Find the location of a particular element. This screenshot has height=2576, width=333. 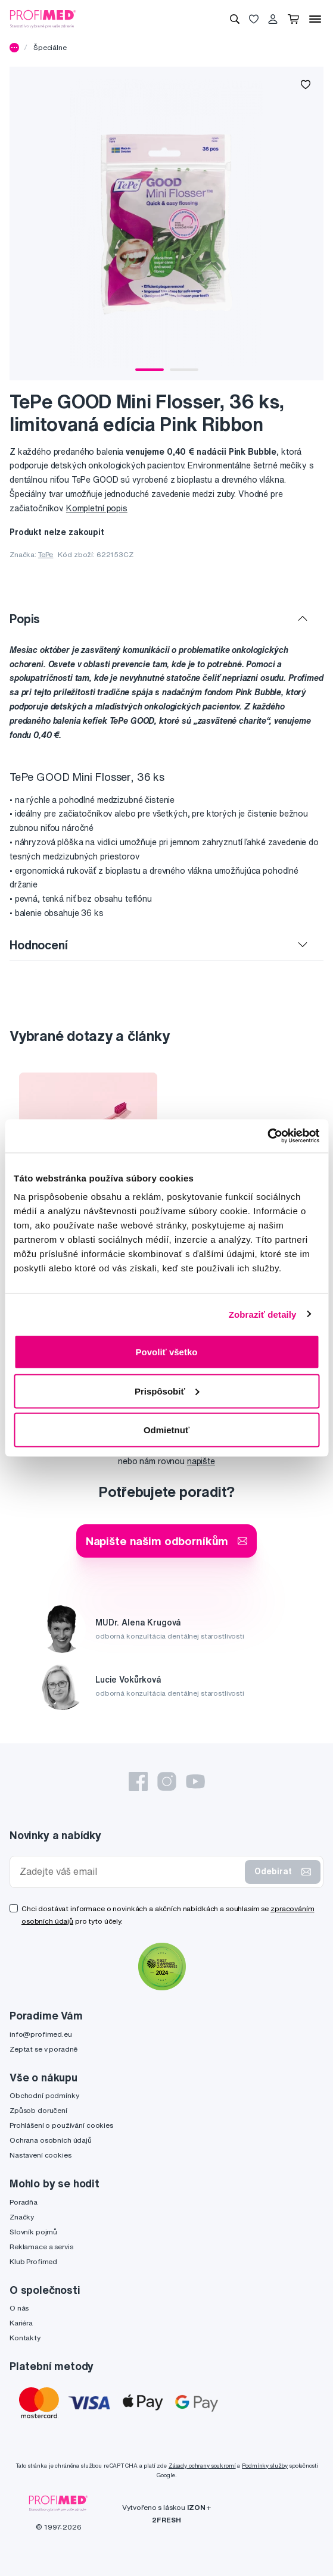

Hodnocení is located at coordinates (39, 945).